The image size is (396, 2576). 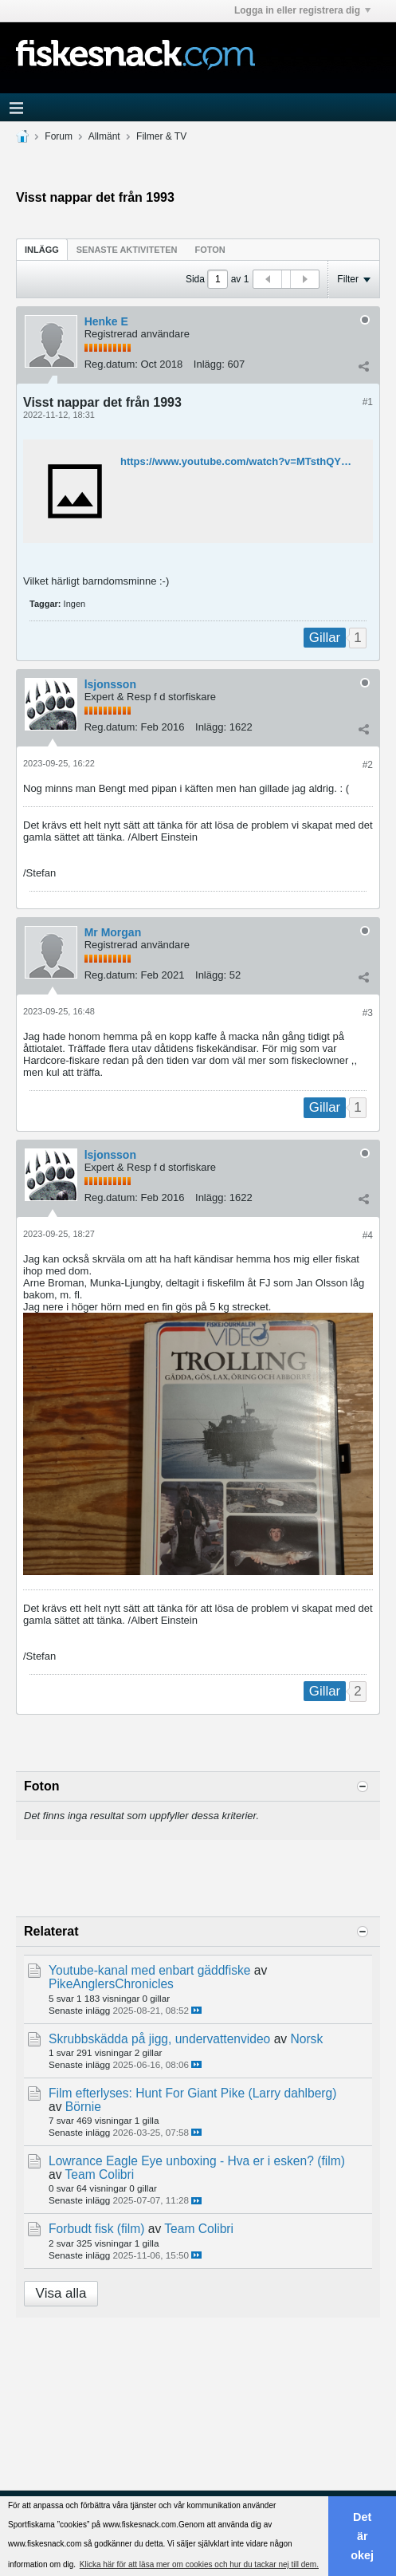 What do you see at coordinates (59, 136) in the screenshot?
I see `Forum` at bounding box center [59, 136].